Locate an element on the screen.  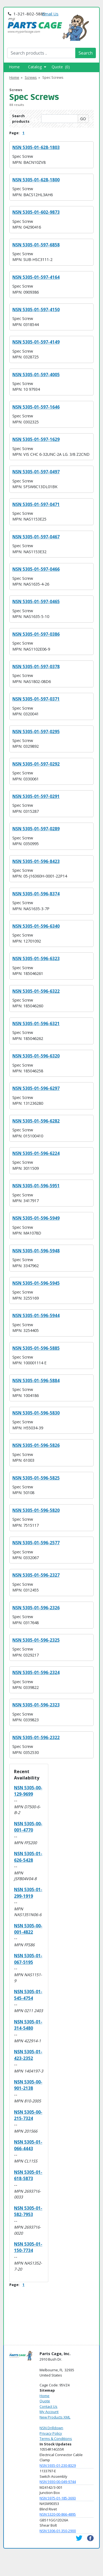
NSN 5305-01-596-6282 is located at coordinates (36, 1121).